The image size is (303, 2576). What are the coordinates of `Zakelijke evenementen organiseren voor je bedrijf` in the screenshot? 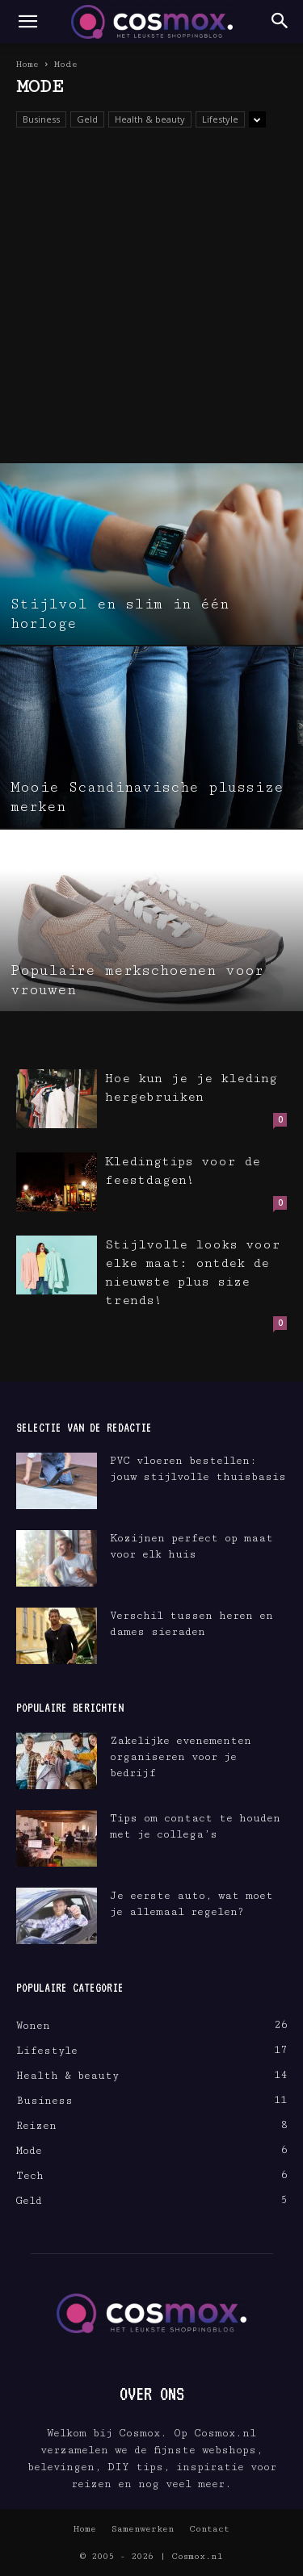 It's located at (180, 1756).